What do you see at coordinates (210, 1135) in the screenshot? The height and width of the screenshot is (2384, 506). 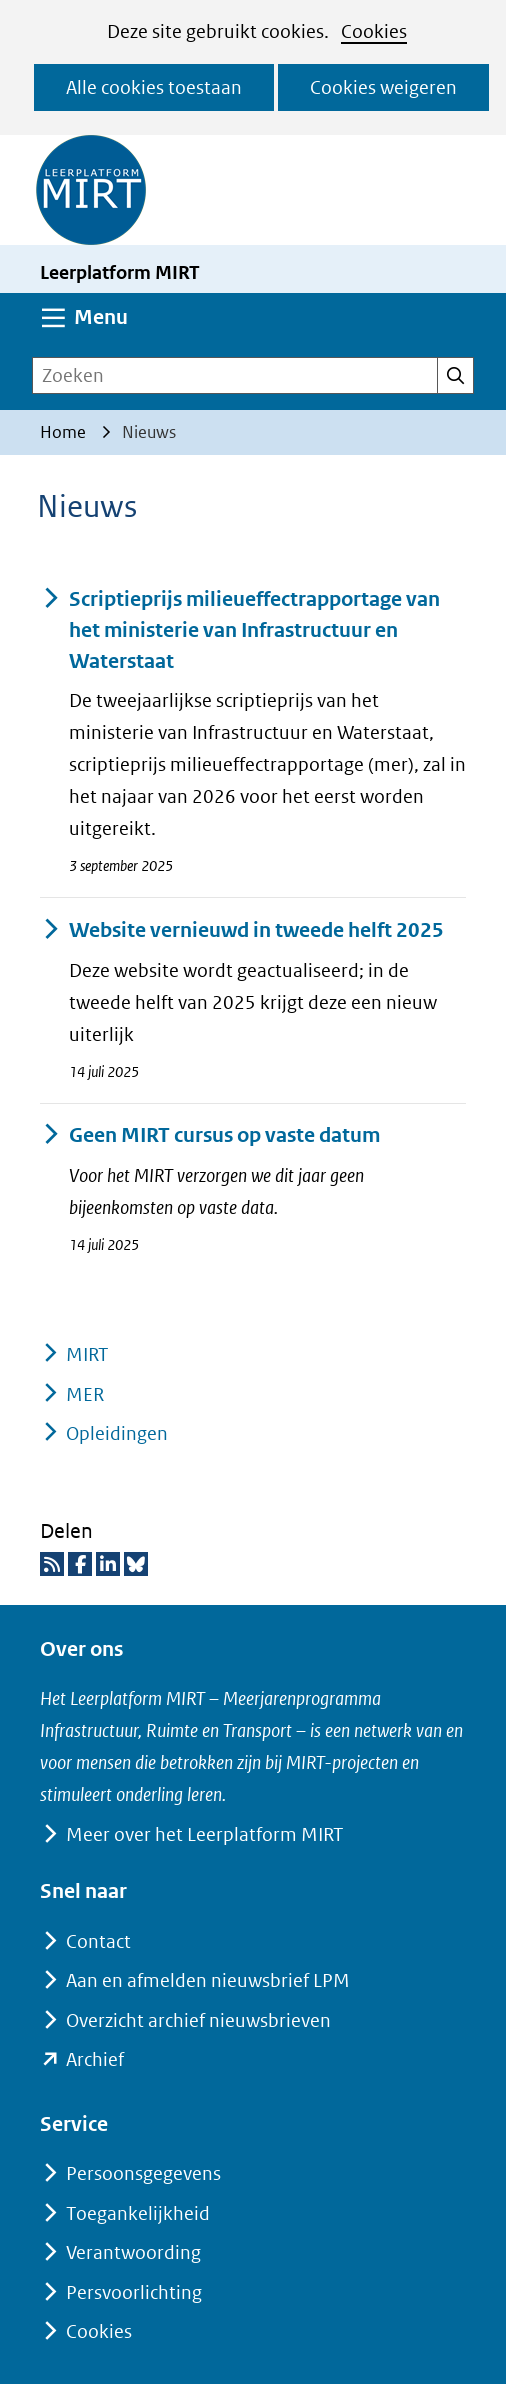 I see `Geen MIRT cursus op vaste datum` at bounding box center [210, 1135].